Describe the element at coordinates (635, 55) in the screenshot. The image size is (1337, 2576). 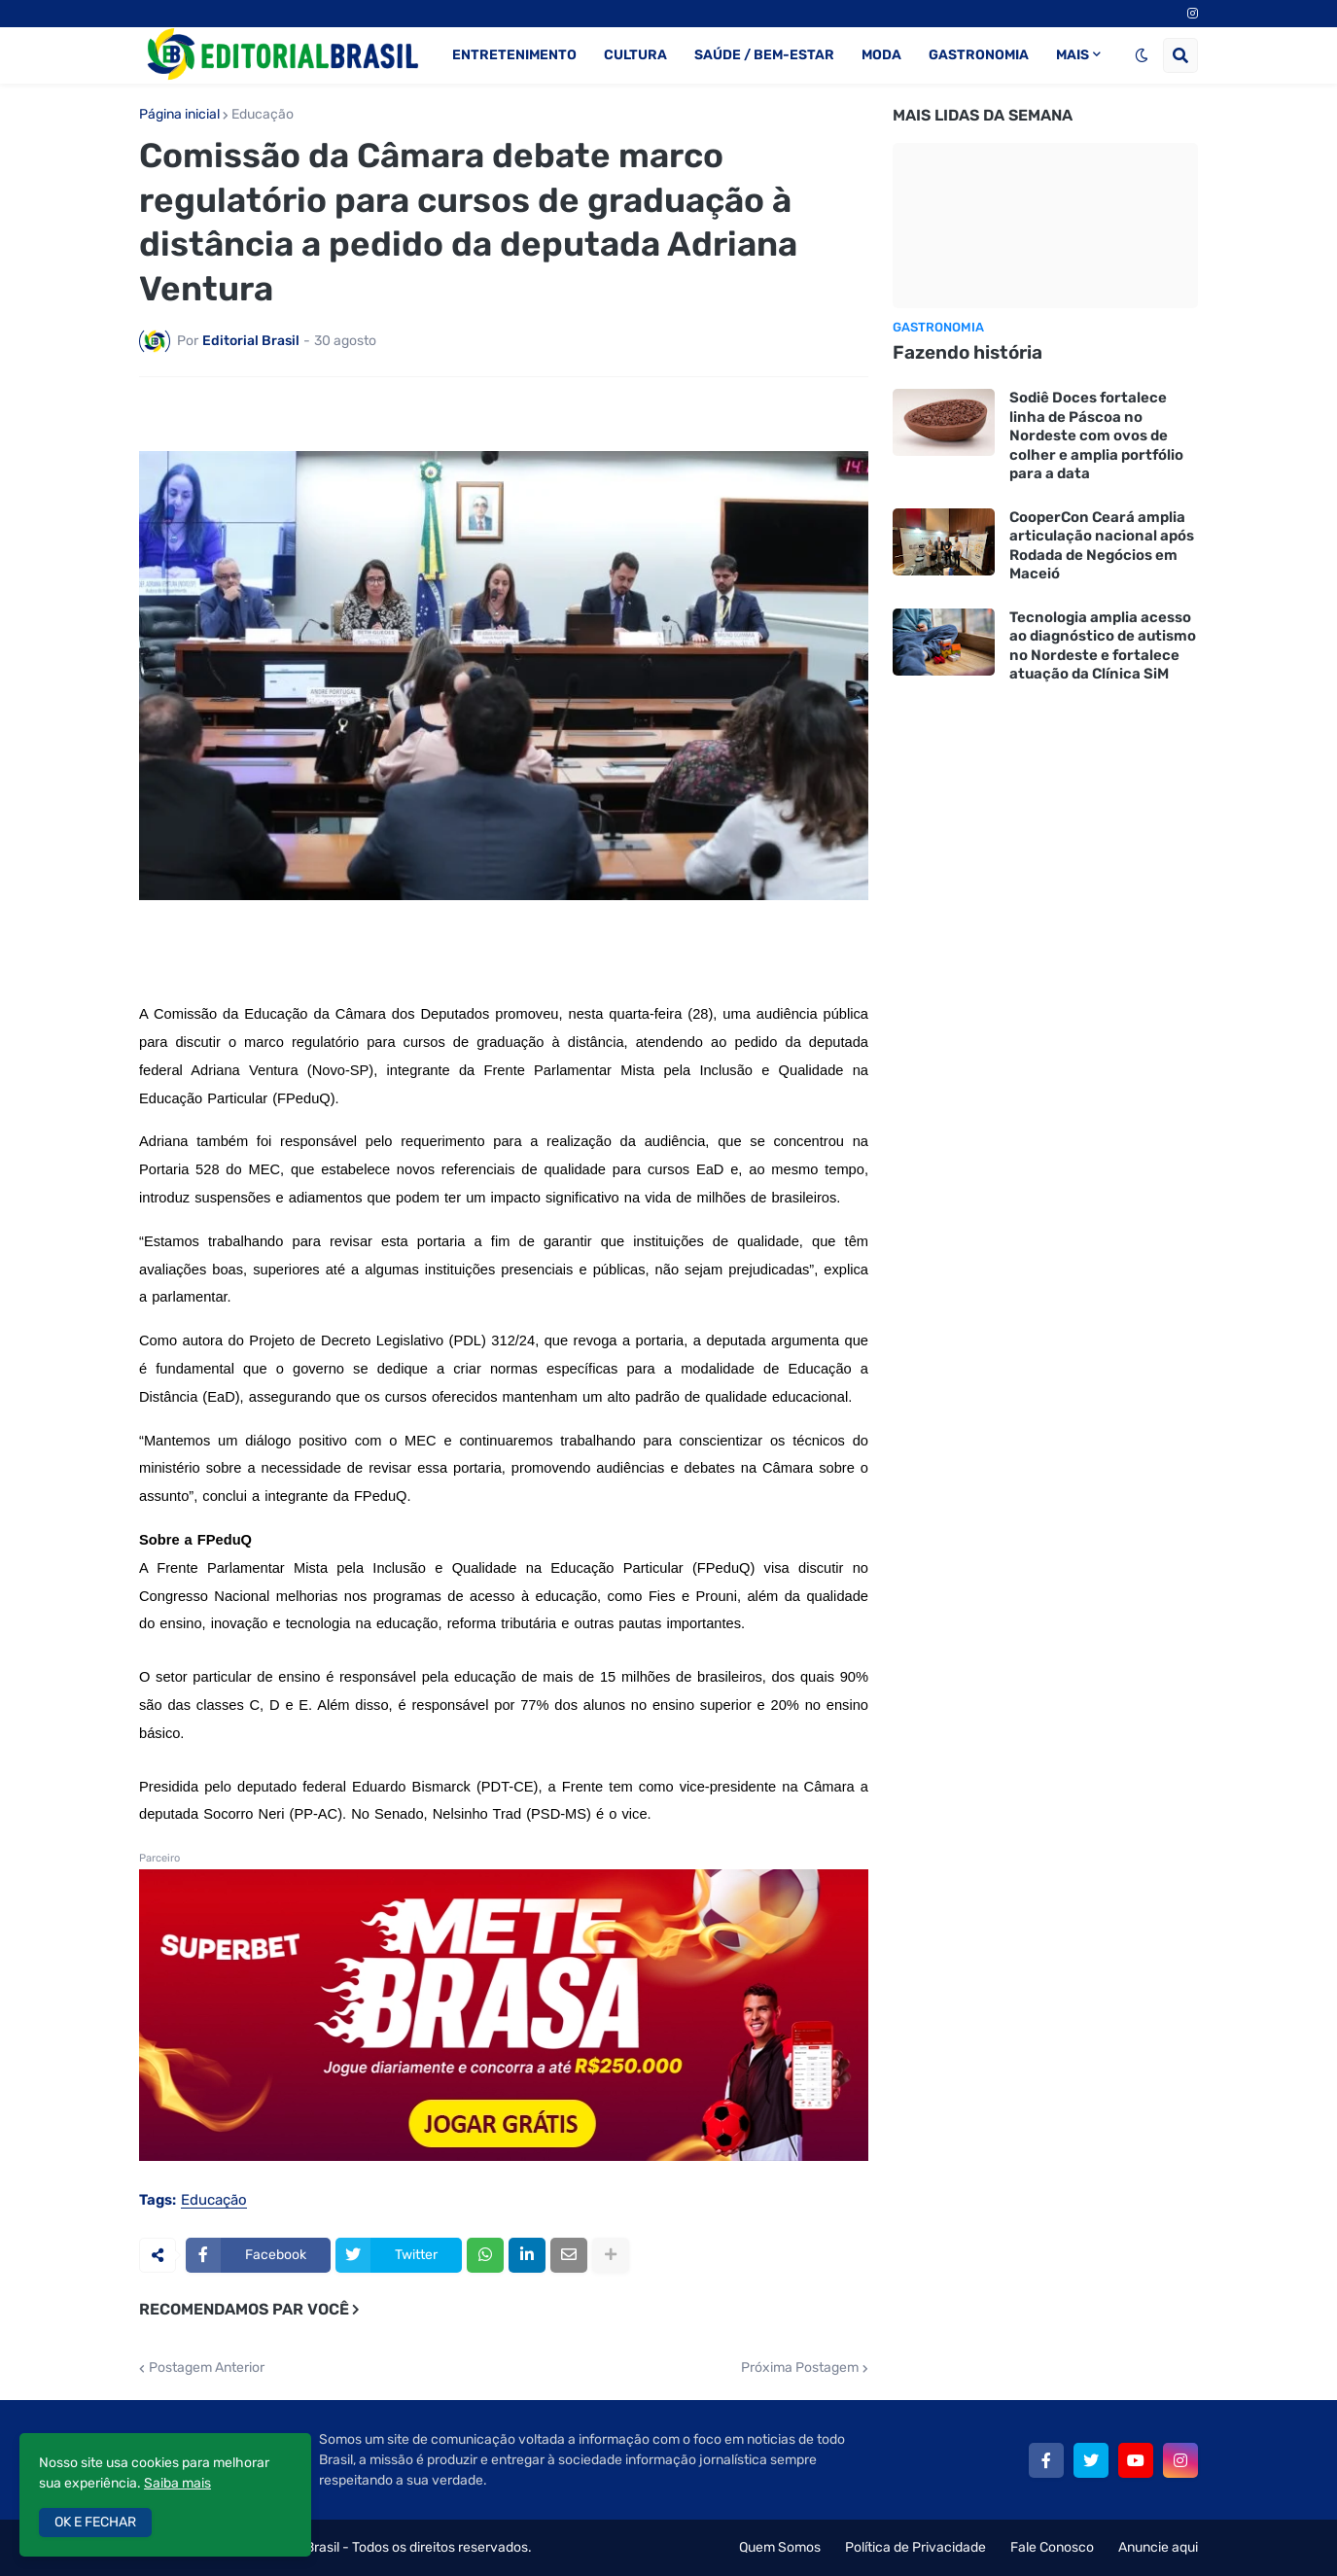
I see `CULTURA [menuitem]` at that location.